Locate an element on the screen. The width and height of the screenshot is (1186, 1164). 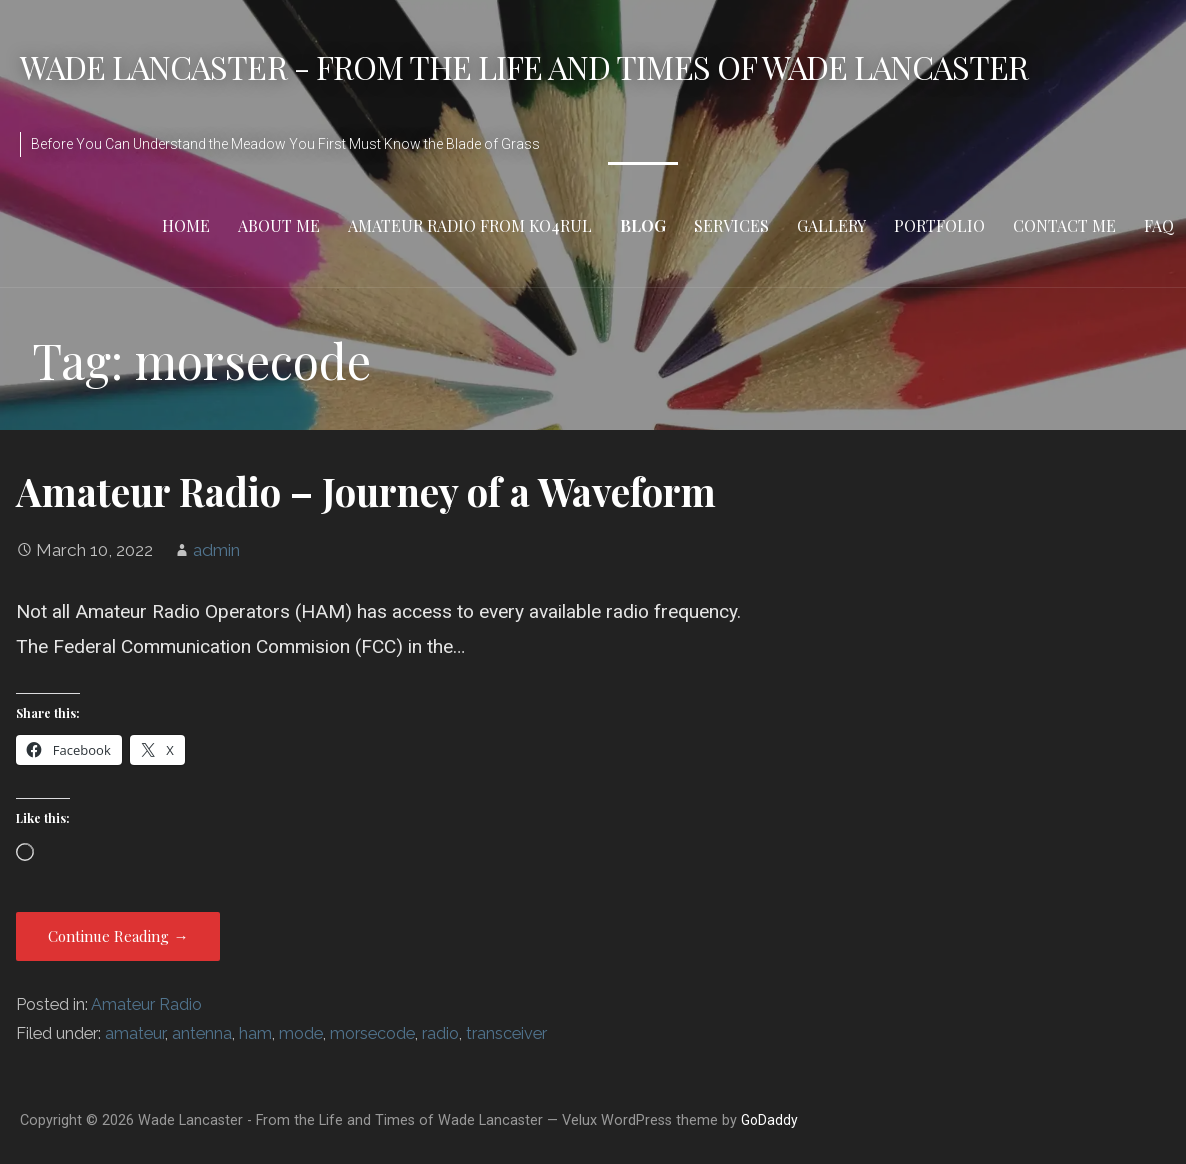
mode is located at coordinates (301, 1033).